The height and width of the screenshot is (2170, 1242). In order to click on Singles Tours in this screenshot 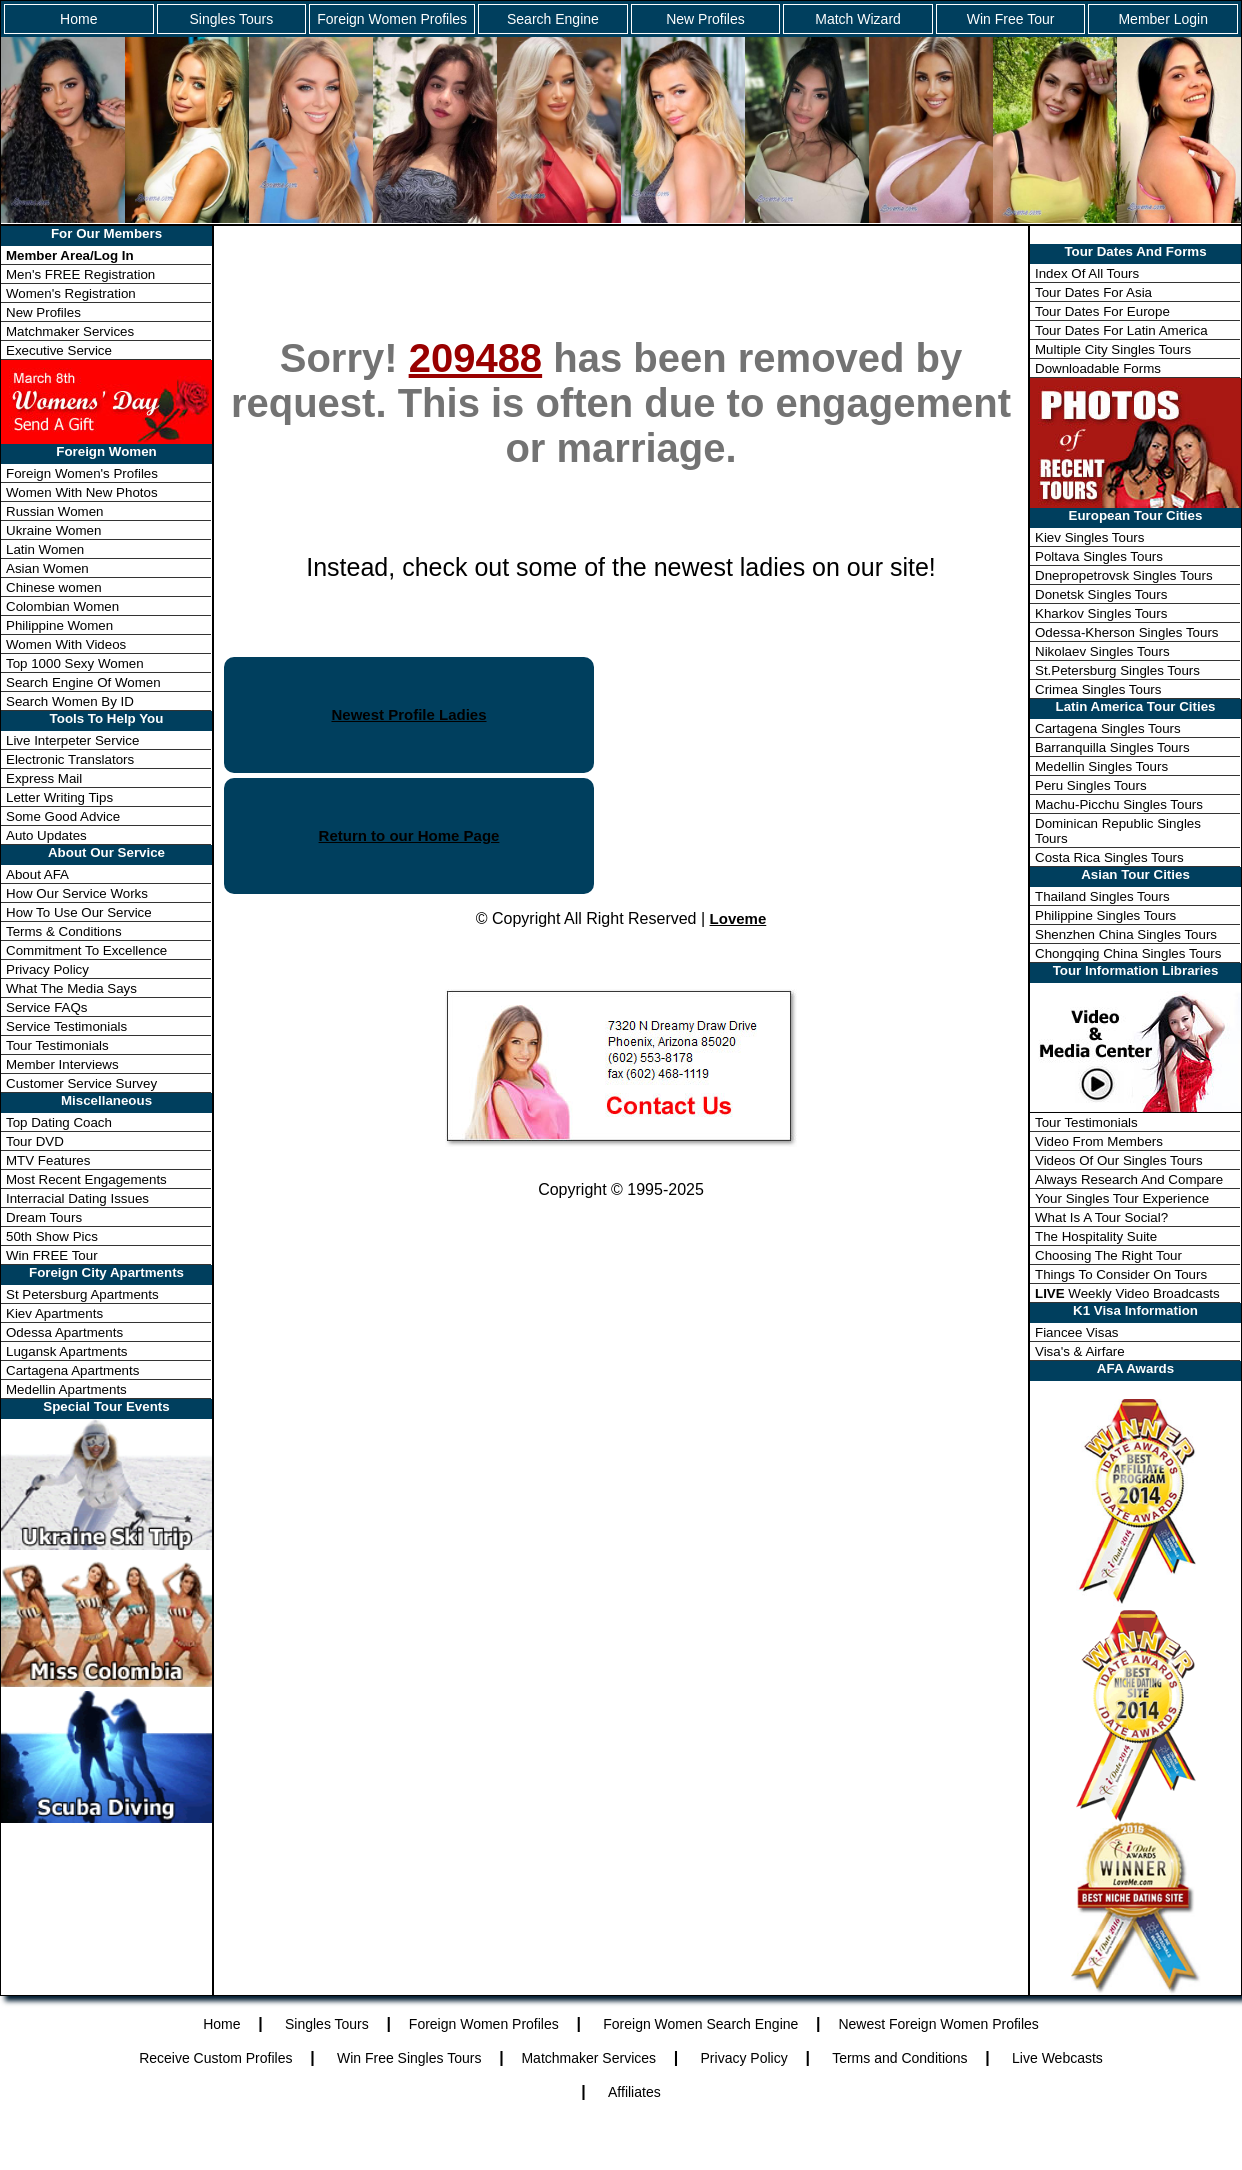, I will do `click(231, 19)`.